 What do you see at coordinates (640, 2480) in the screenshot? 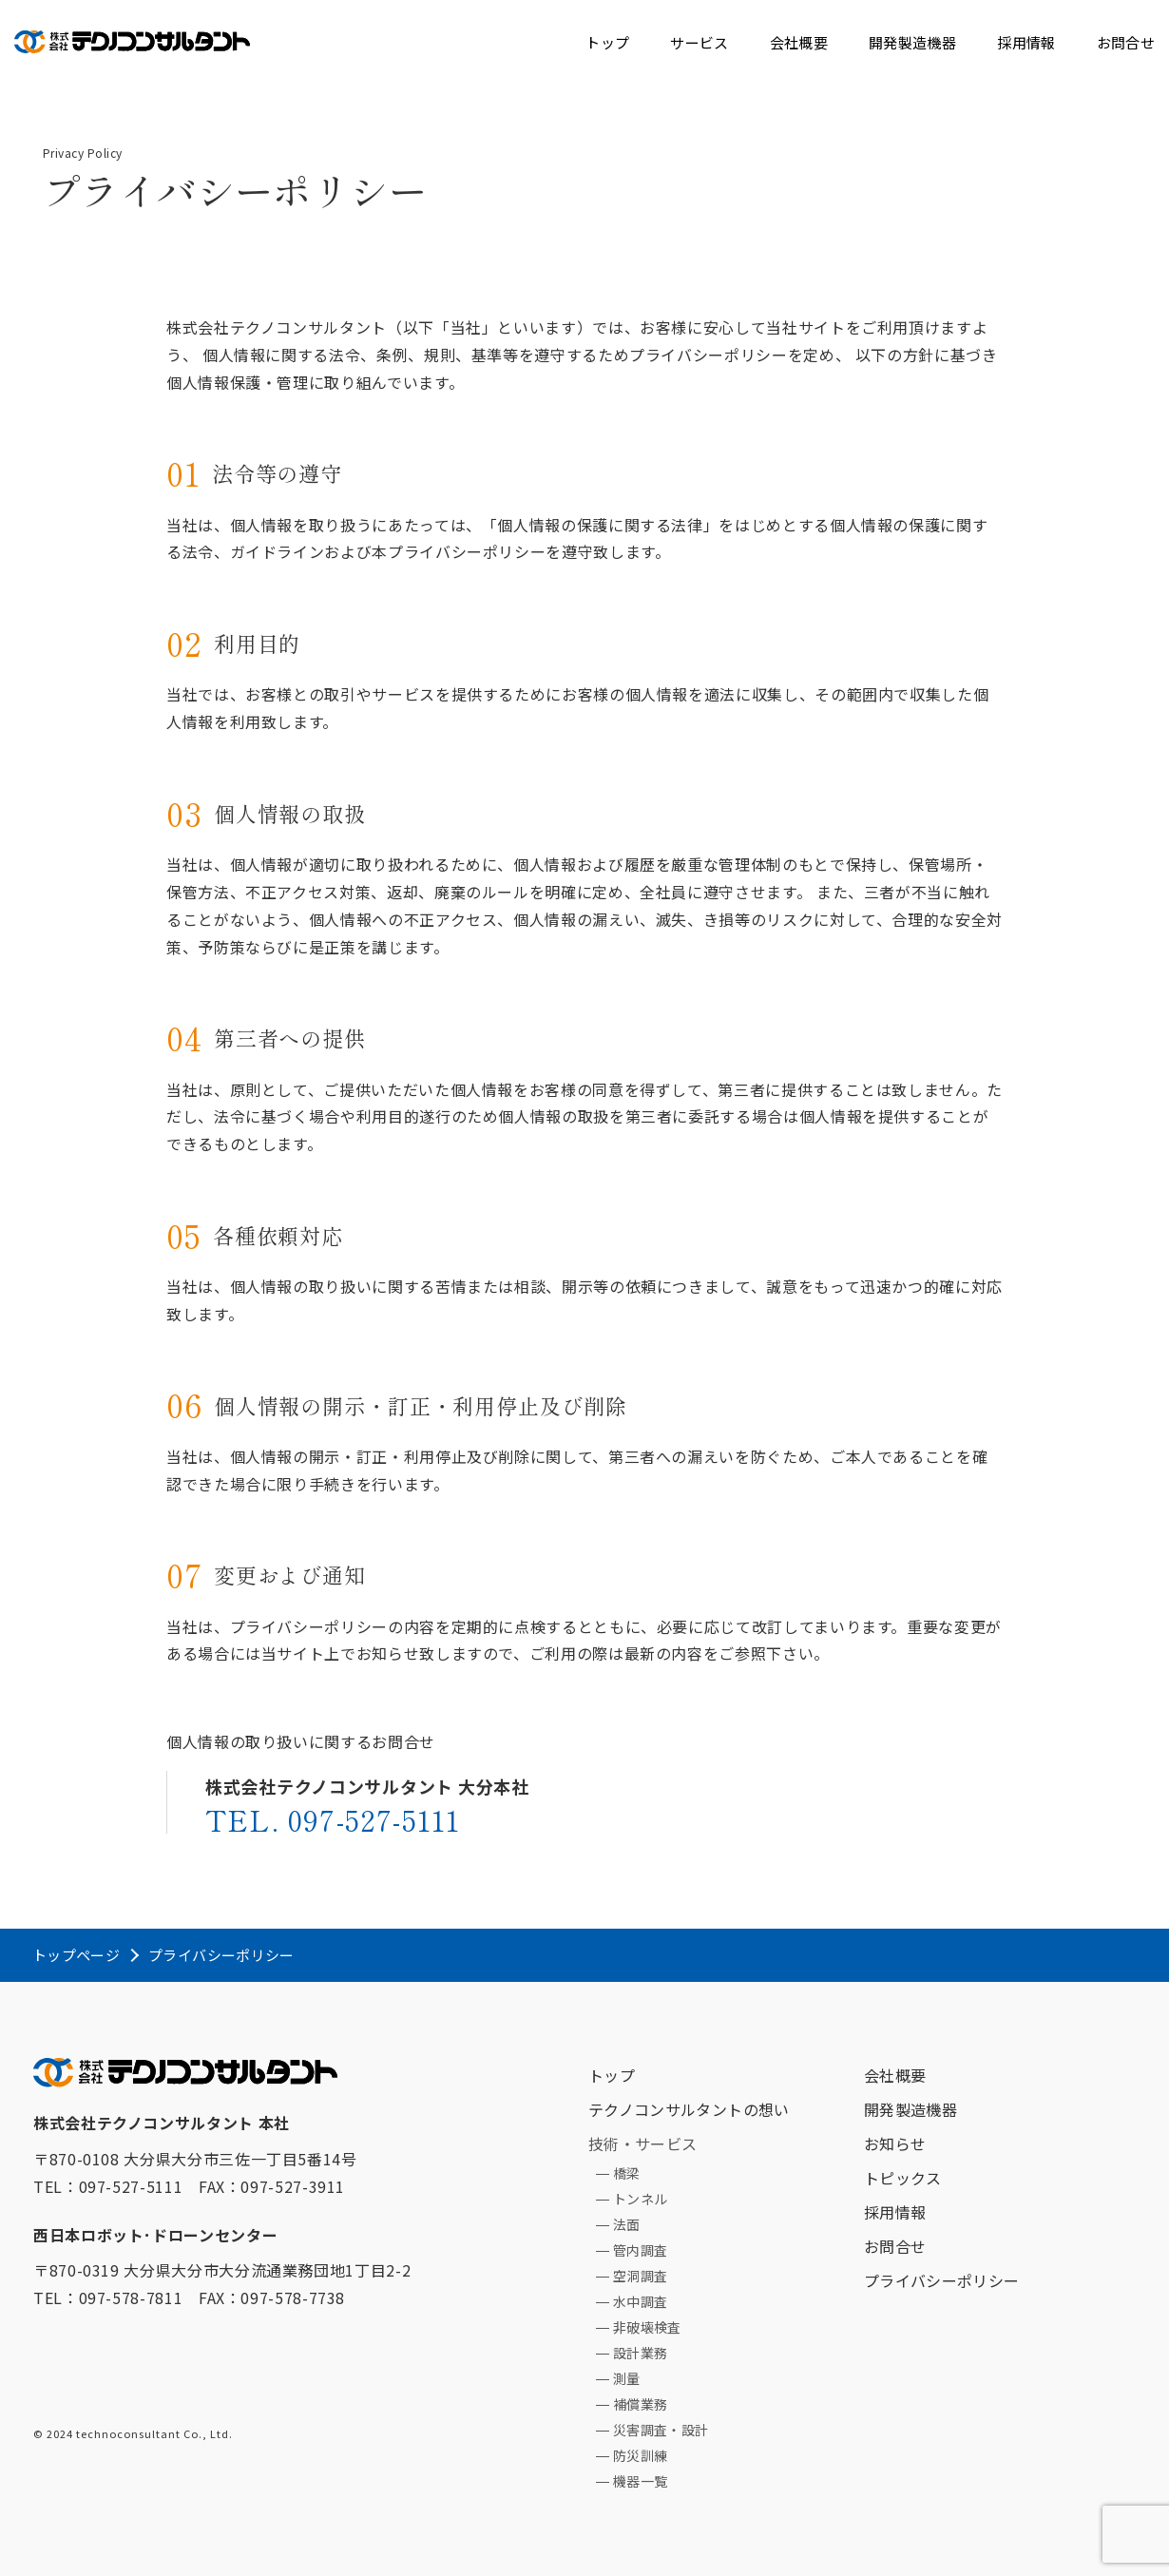
I see `機器一覧` at bounding box center [640, 2480].